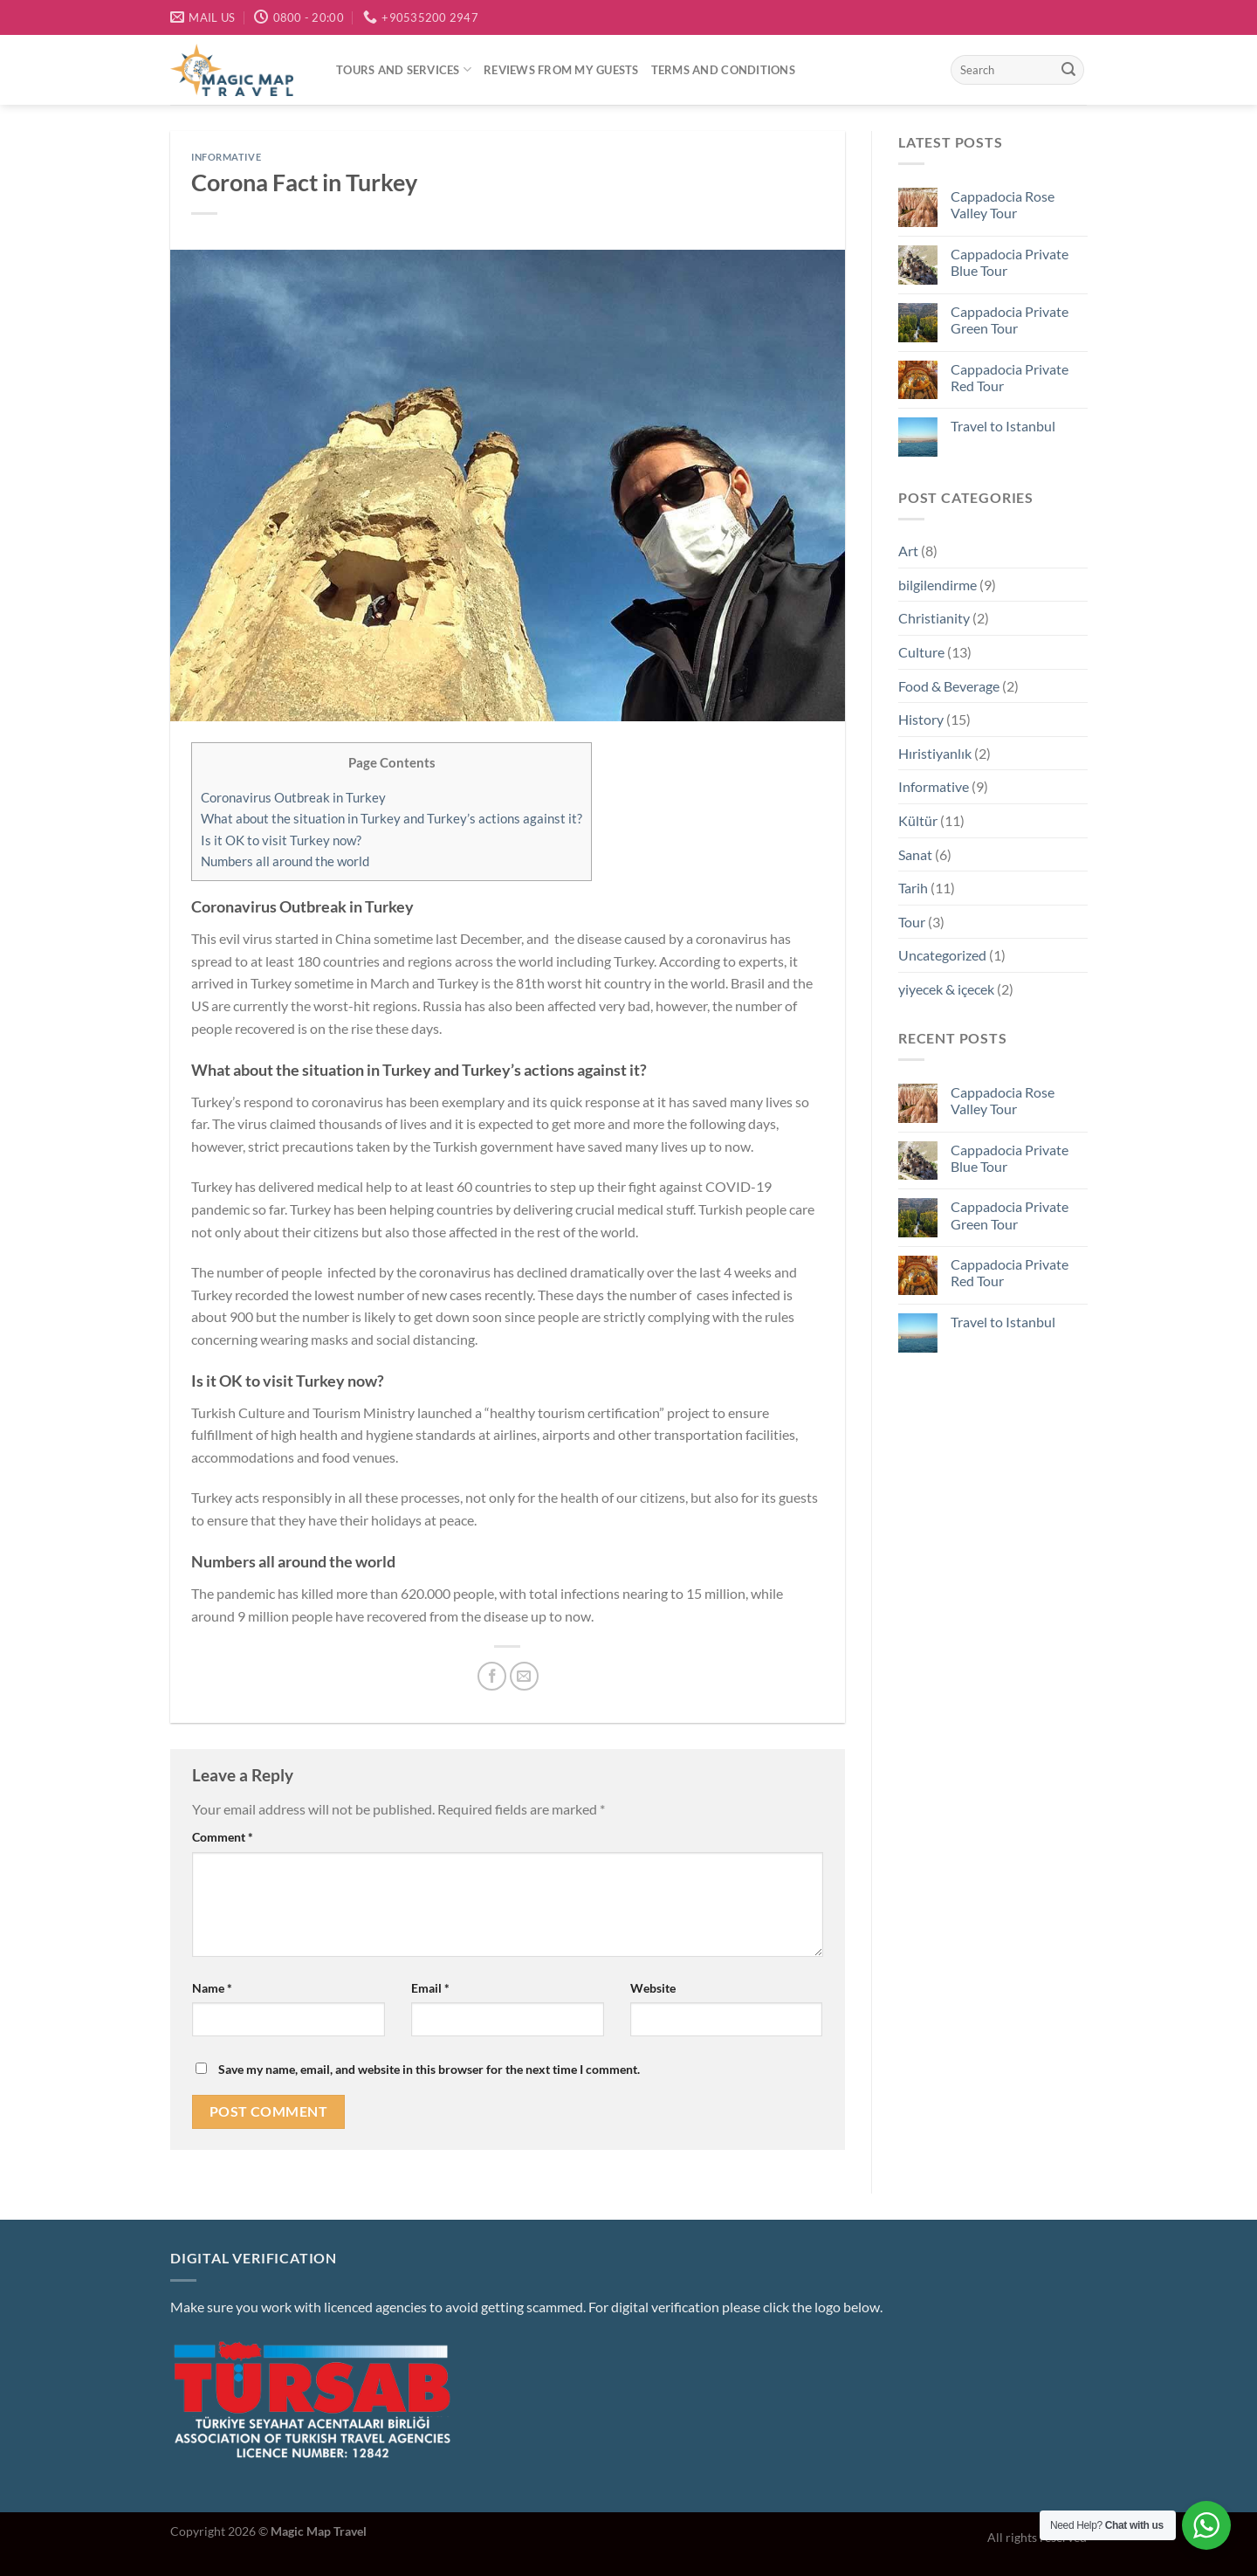 Image resolution: width=1257 pixels, height=2576 pixels. Describe the element at coordinates (921, 719) in the screenshot. I see `History` at that location.